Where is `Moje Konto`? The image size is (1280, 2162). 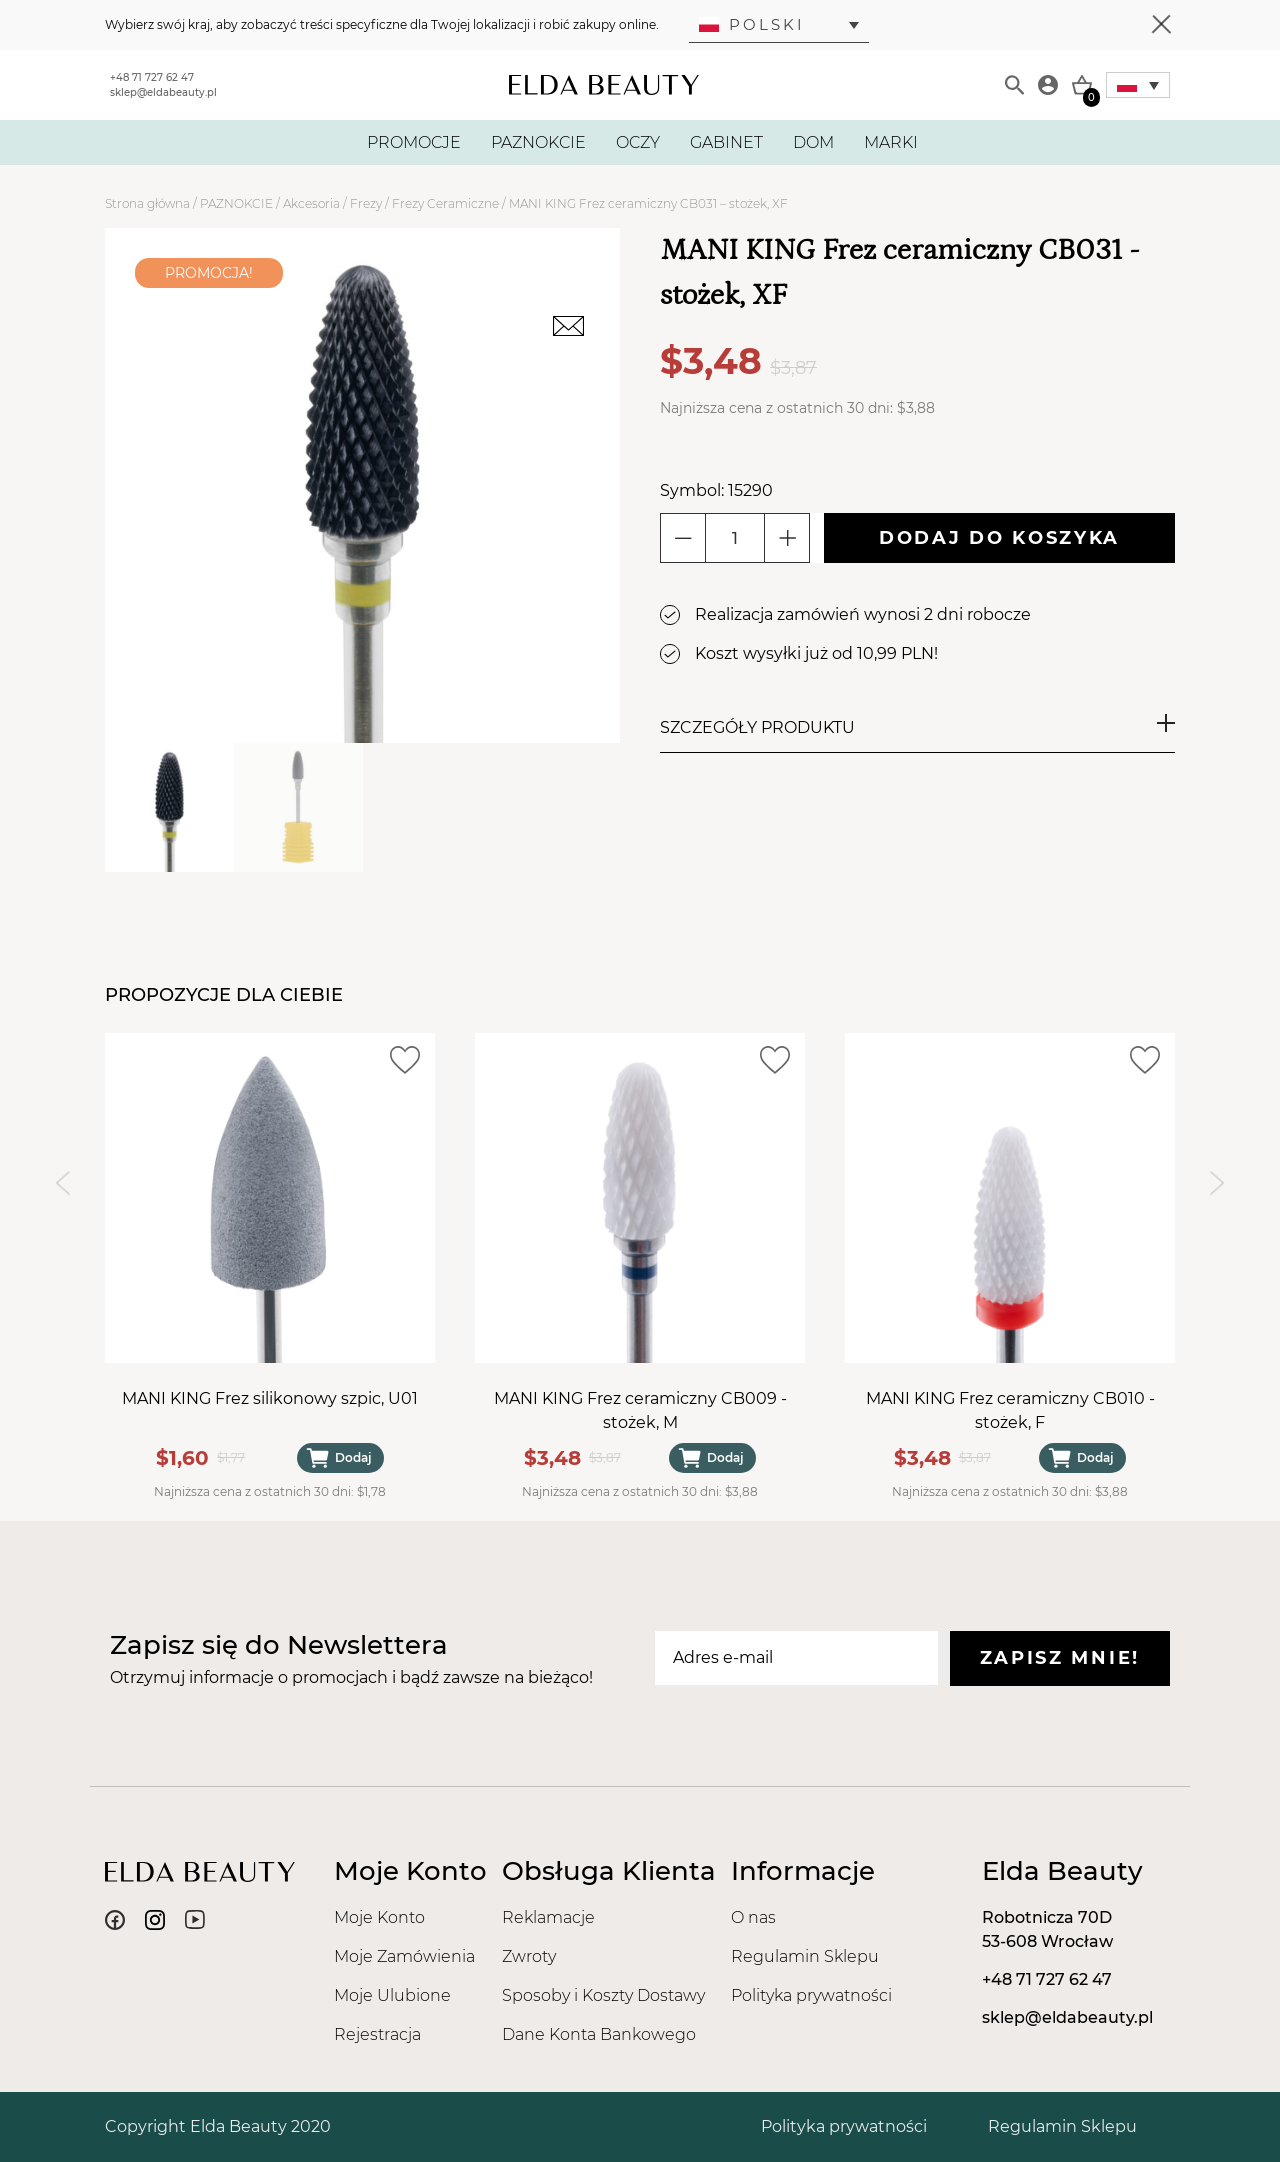 Moje Konto is located at coordinates (379, 1917).